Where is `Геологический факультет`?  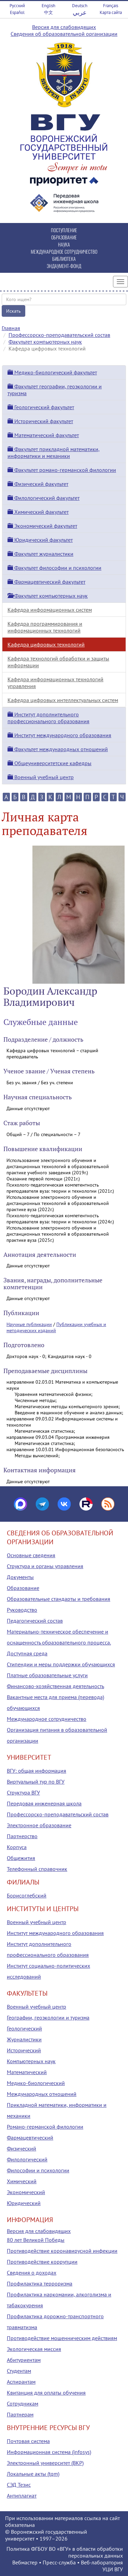
Геологический факультет is located at coordinates (41, 407).